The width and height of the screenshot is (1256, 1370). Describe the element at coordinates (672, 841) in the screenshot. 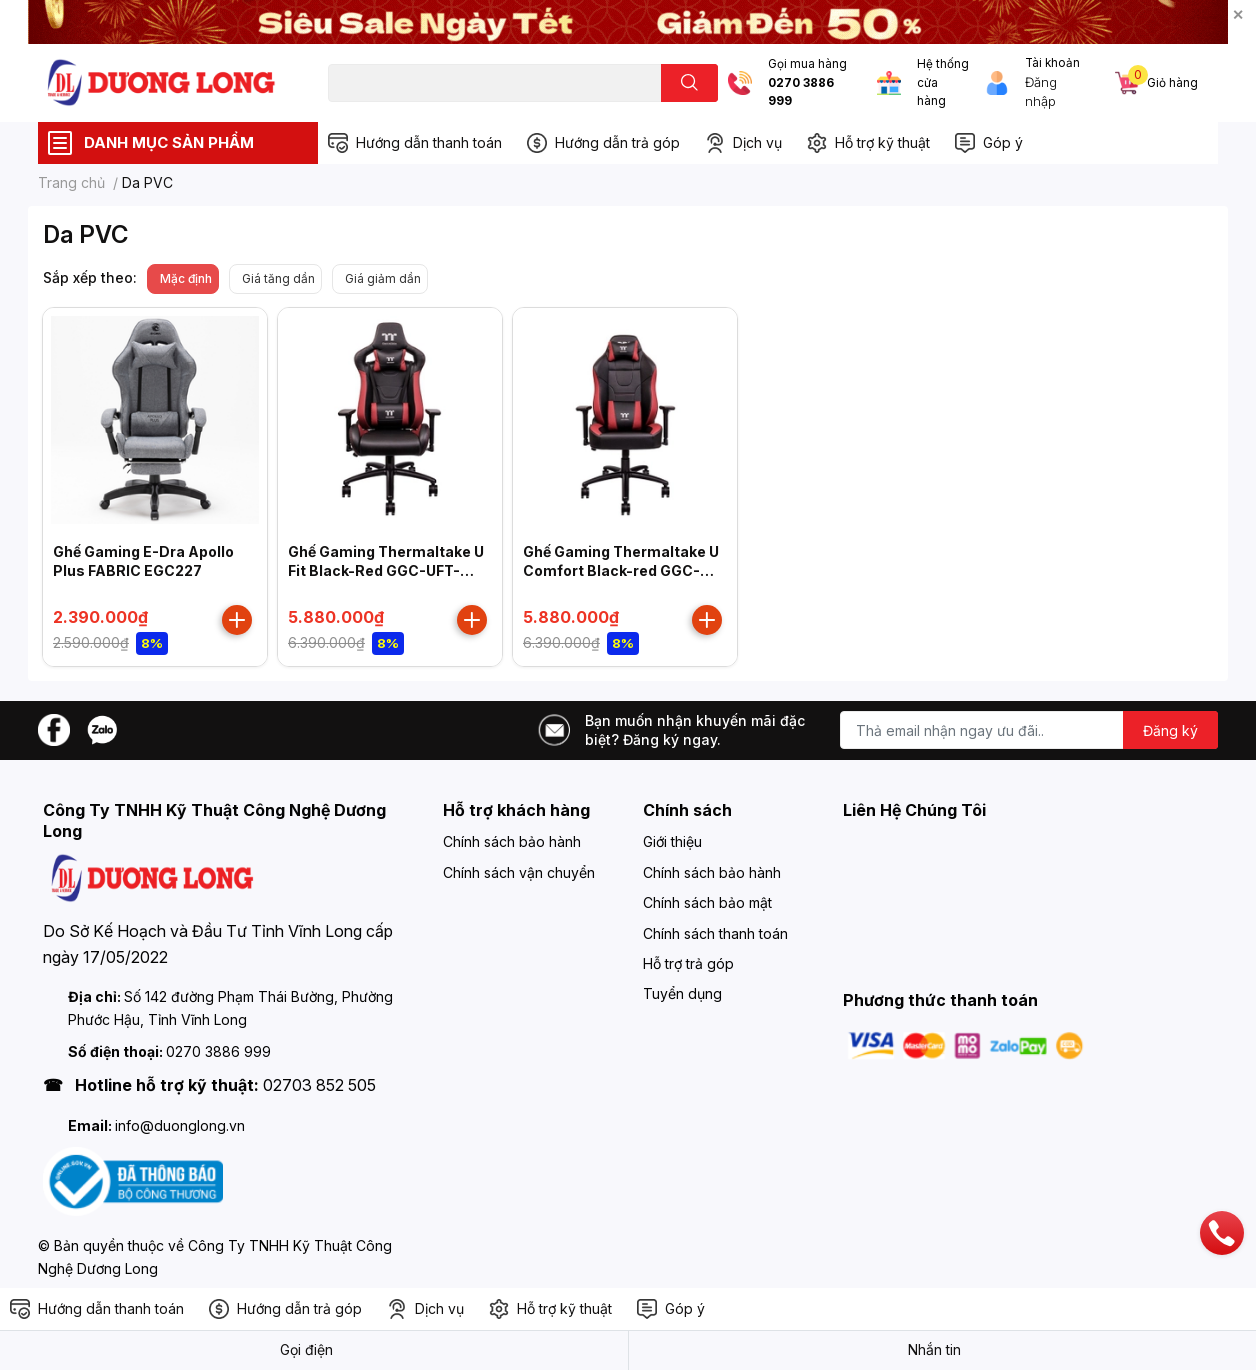

I see `Giới thiệu` at that location.